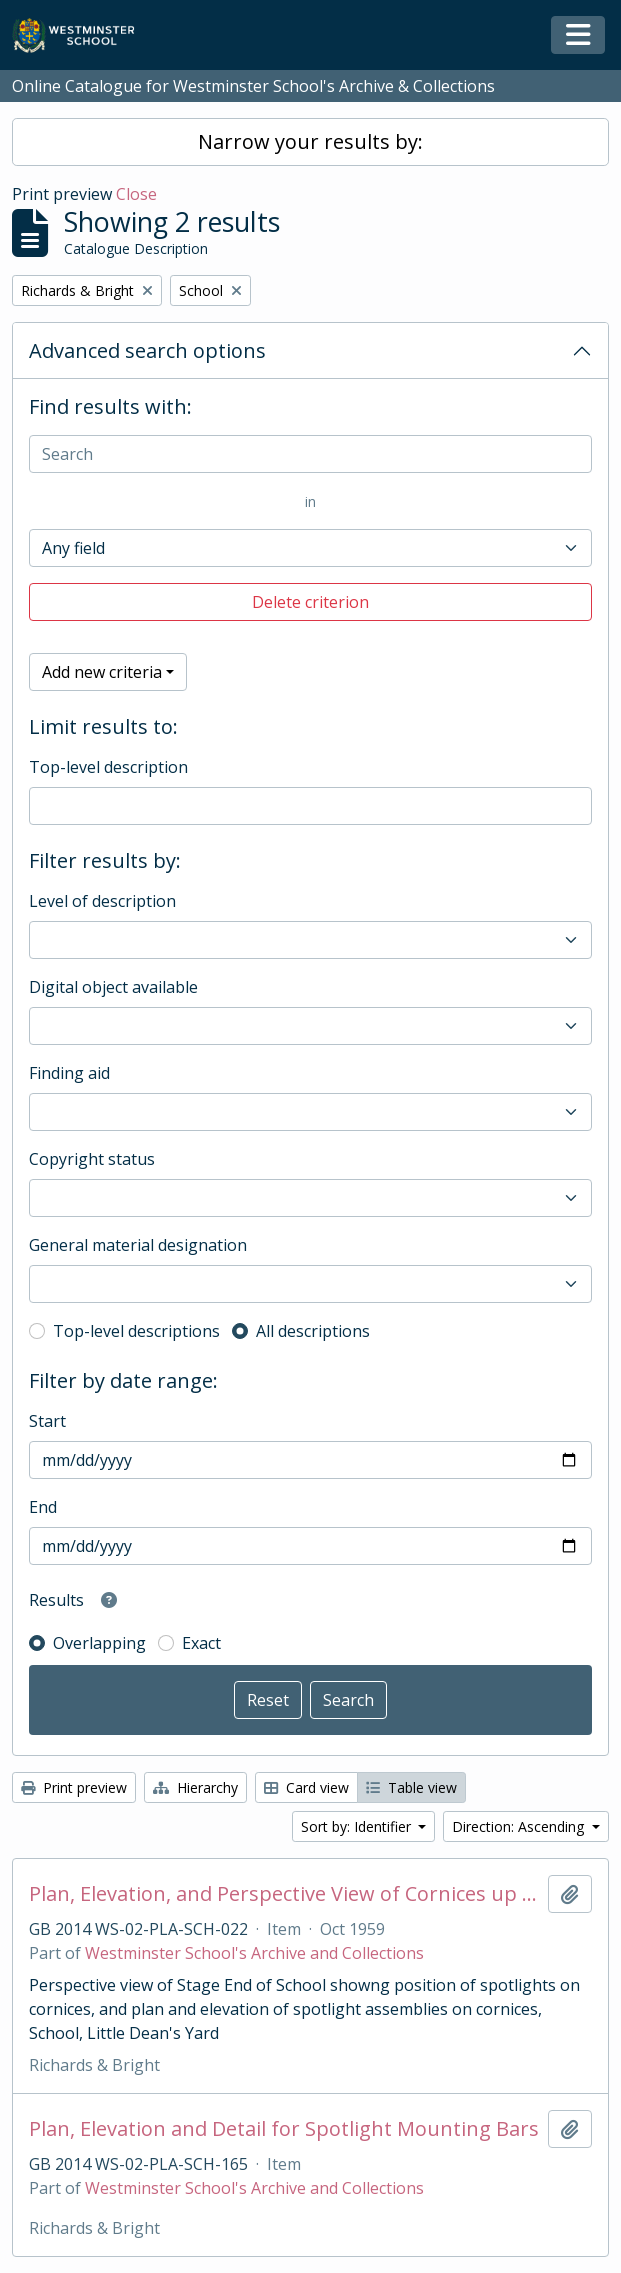 Image resolution: width=621 pixels, height=2273 pixels. I want to click on Plan, Elevation, and Perspective View of Cornices up School, so click(284, 1894).